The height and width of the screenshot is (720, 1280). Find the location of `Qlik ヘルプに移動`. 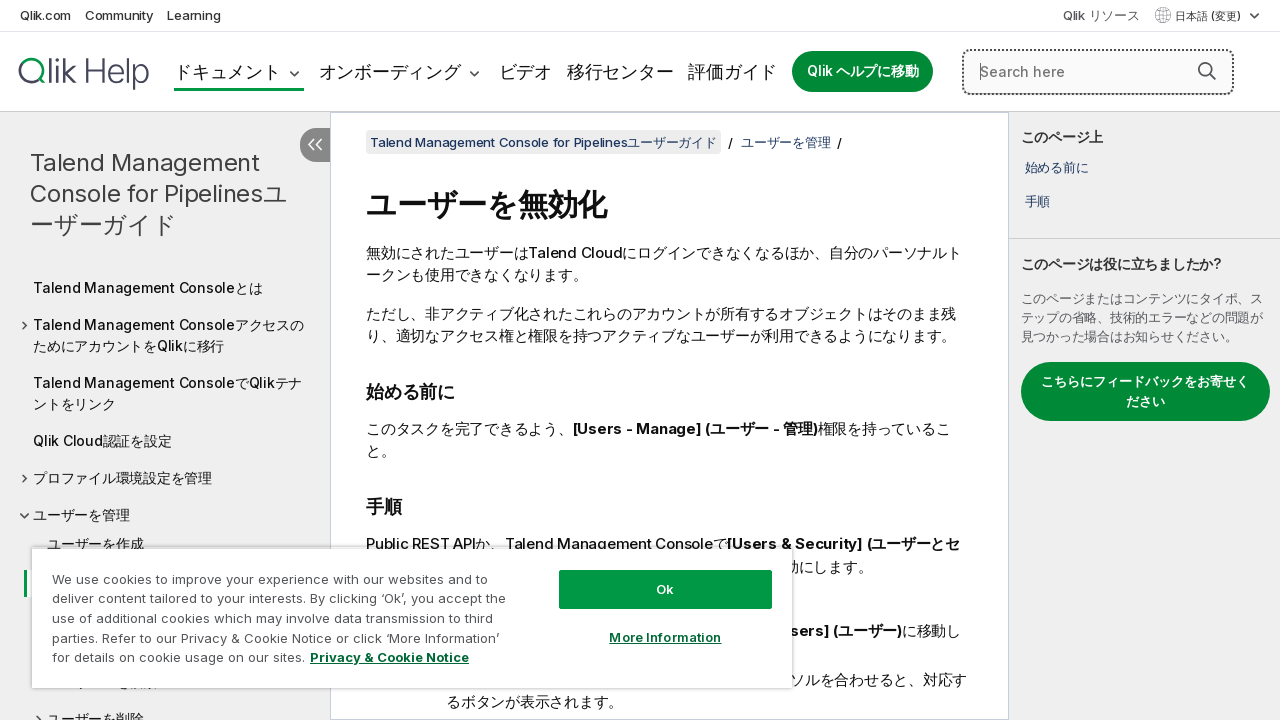

Qlik ヘルプに移動 is located at coordinates (862, 71).